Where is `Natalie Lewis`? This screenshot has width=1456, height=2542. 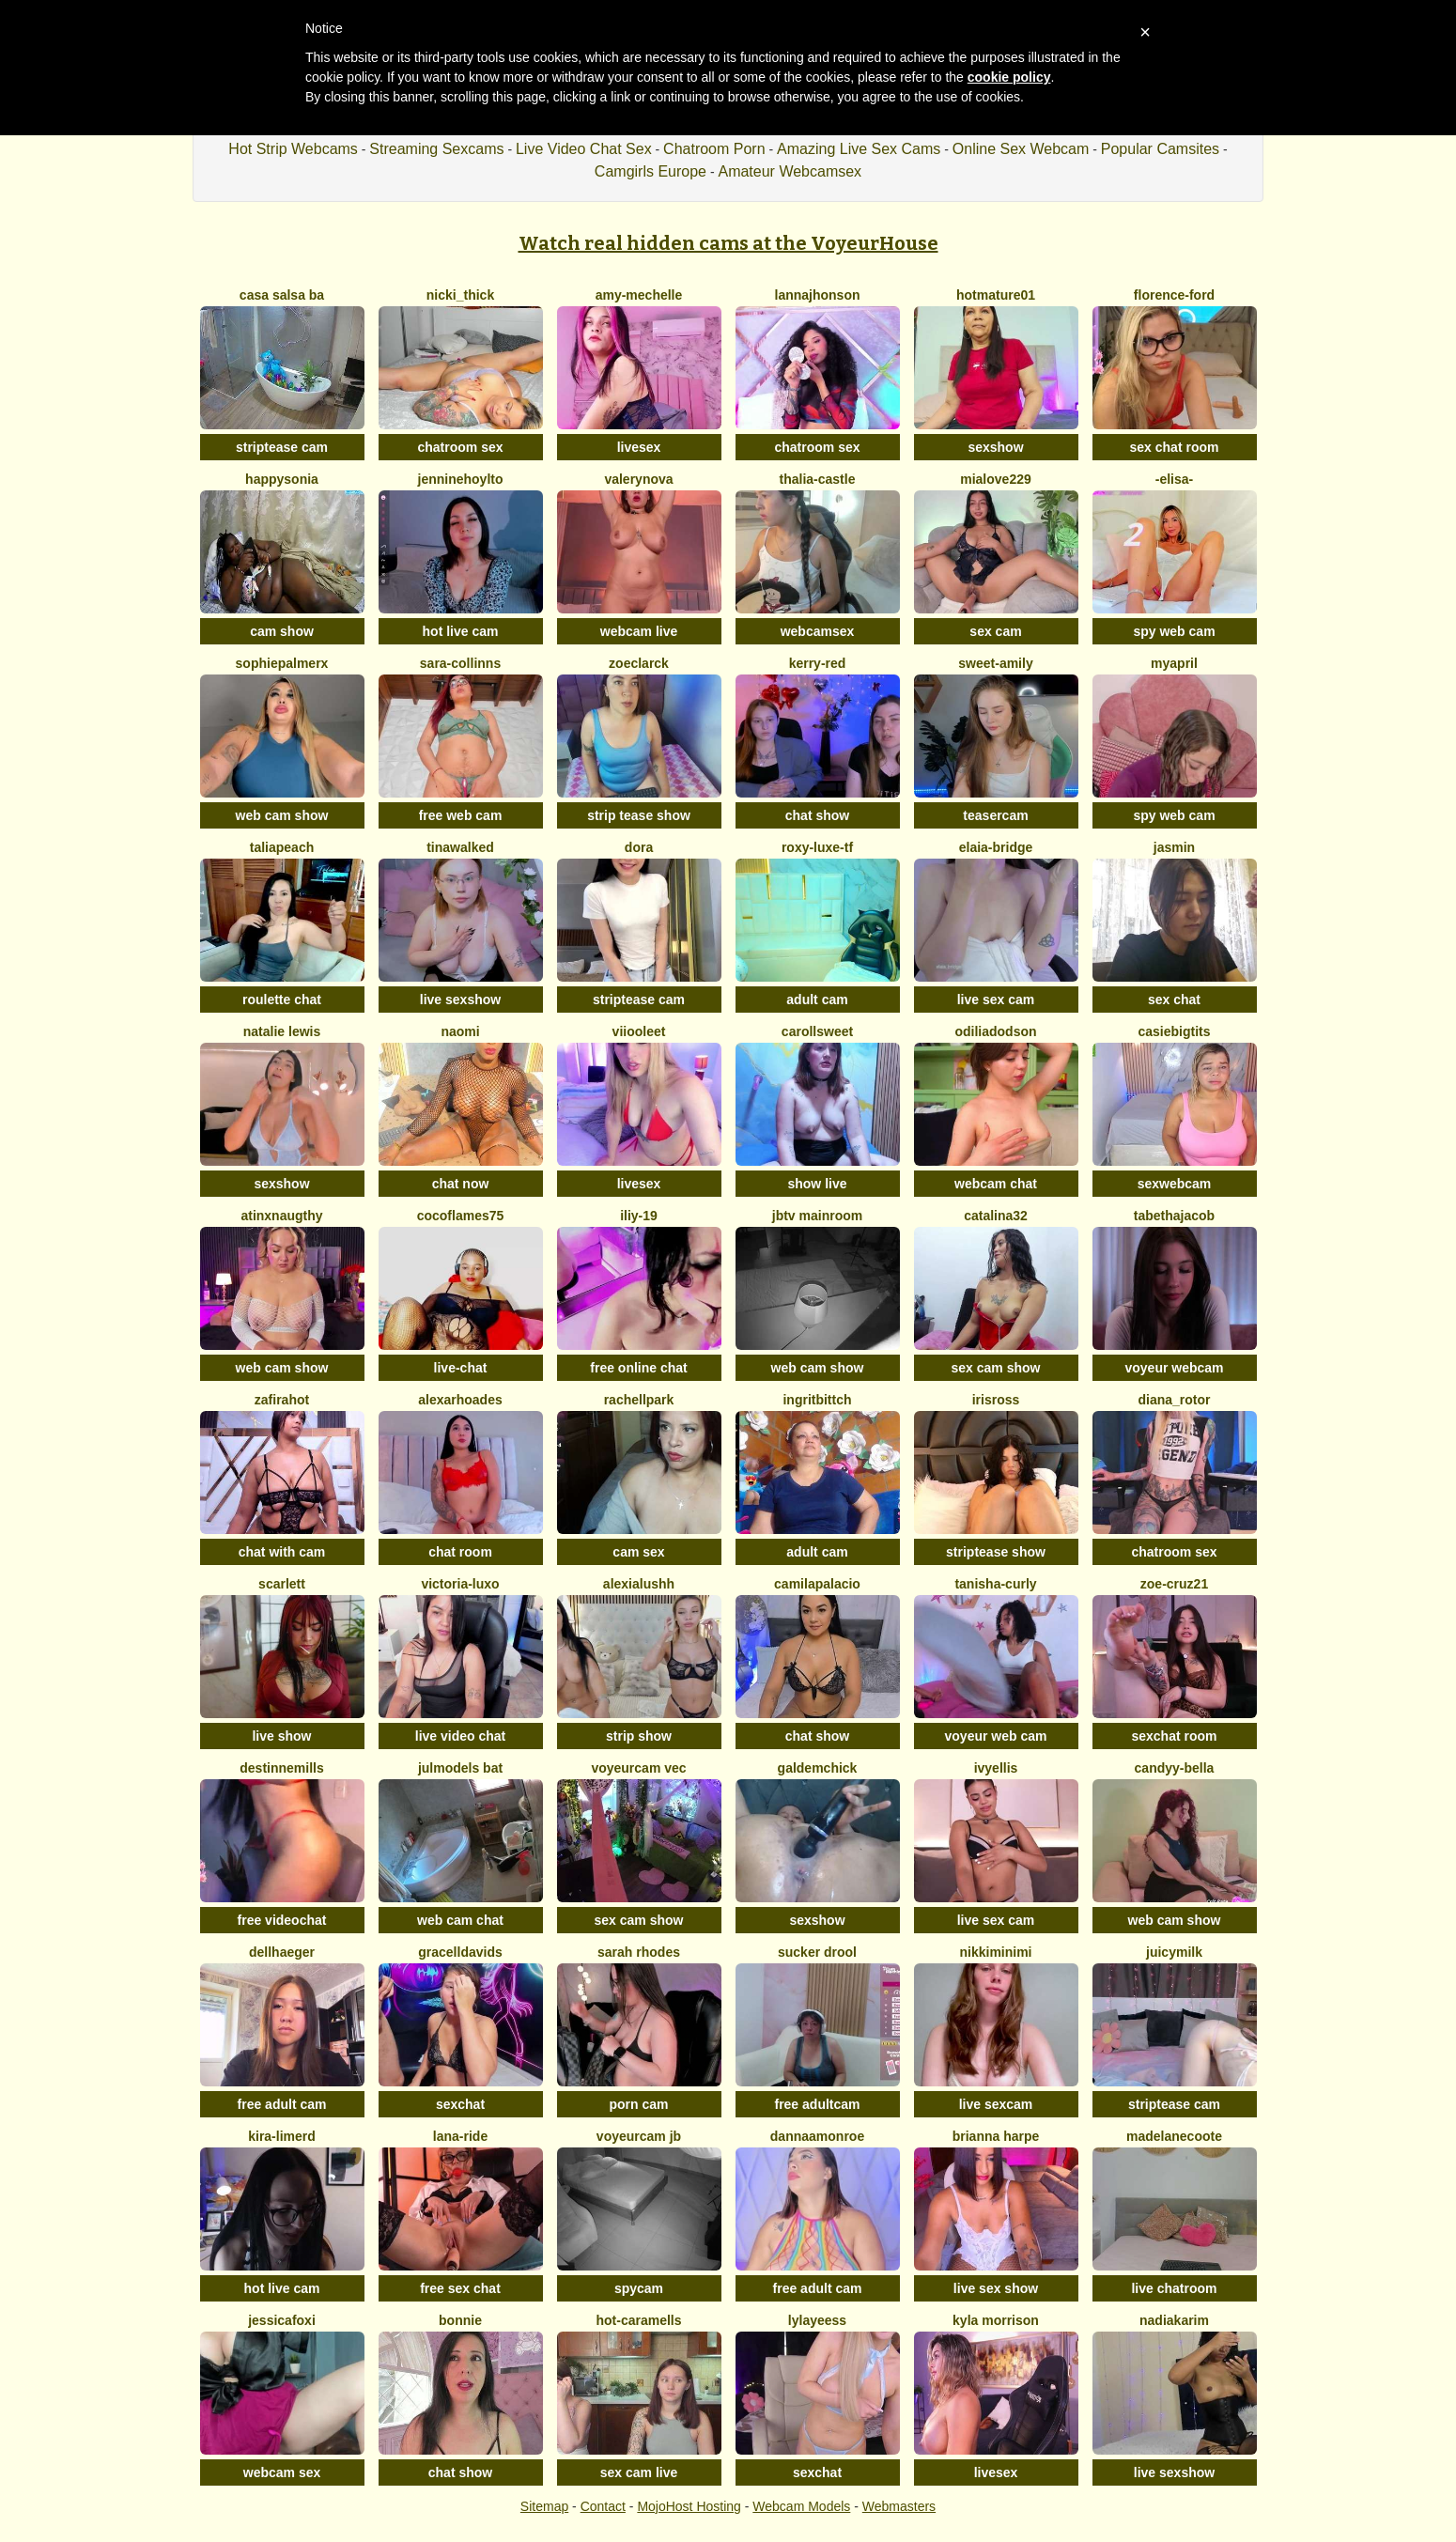 Natalie Lewis is located at coordinates (281, 1031).